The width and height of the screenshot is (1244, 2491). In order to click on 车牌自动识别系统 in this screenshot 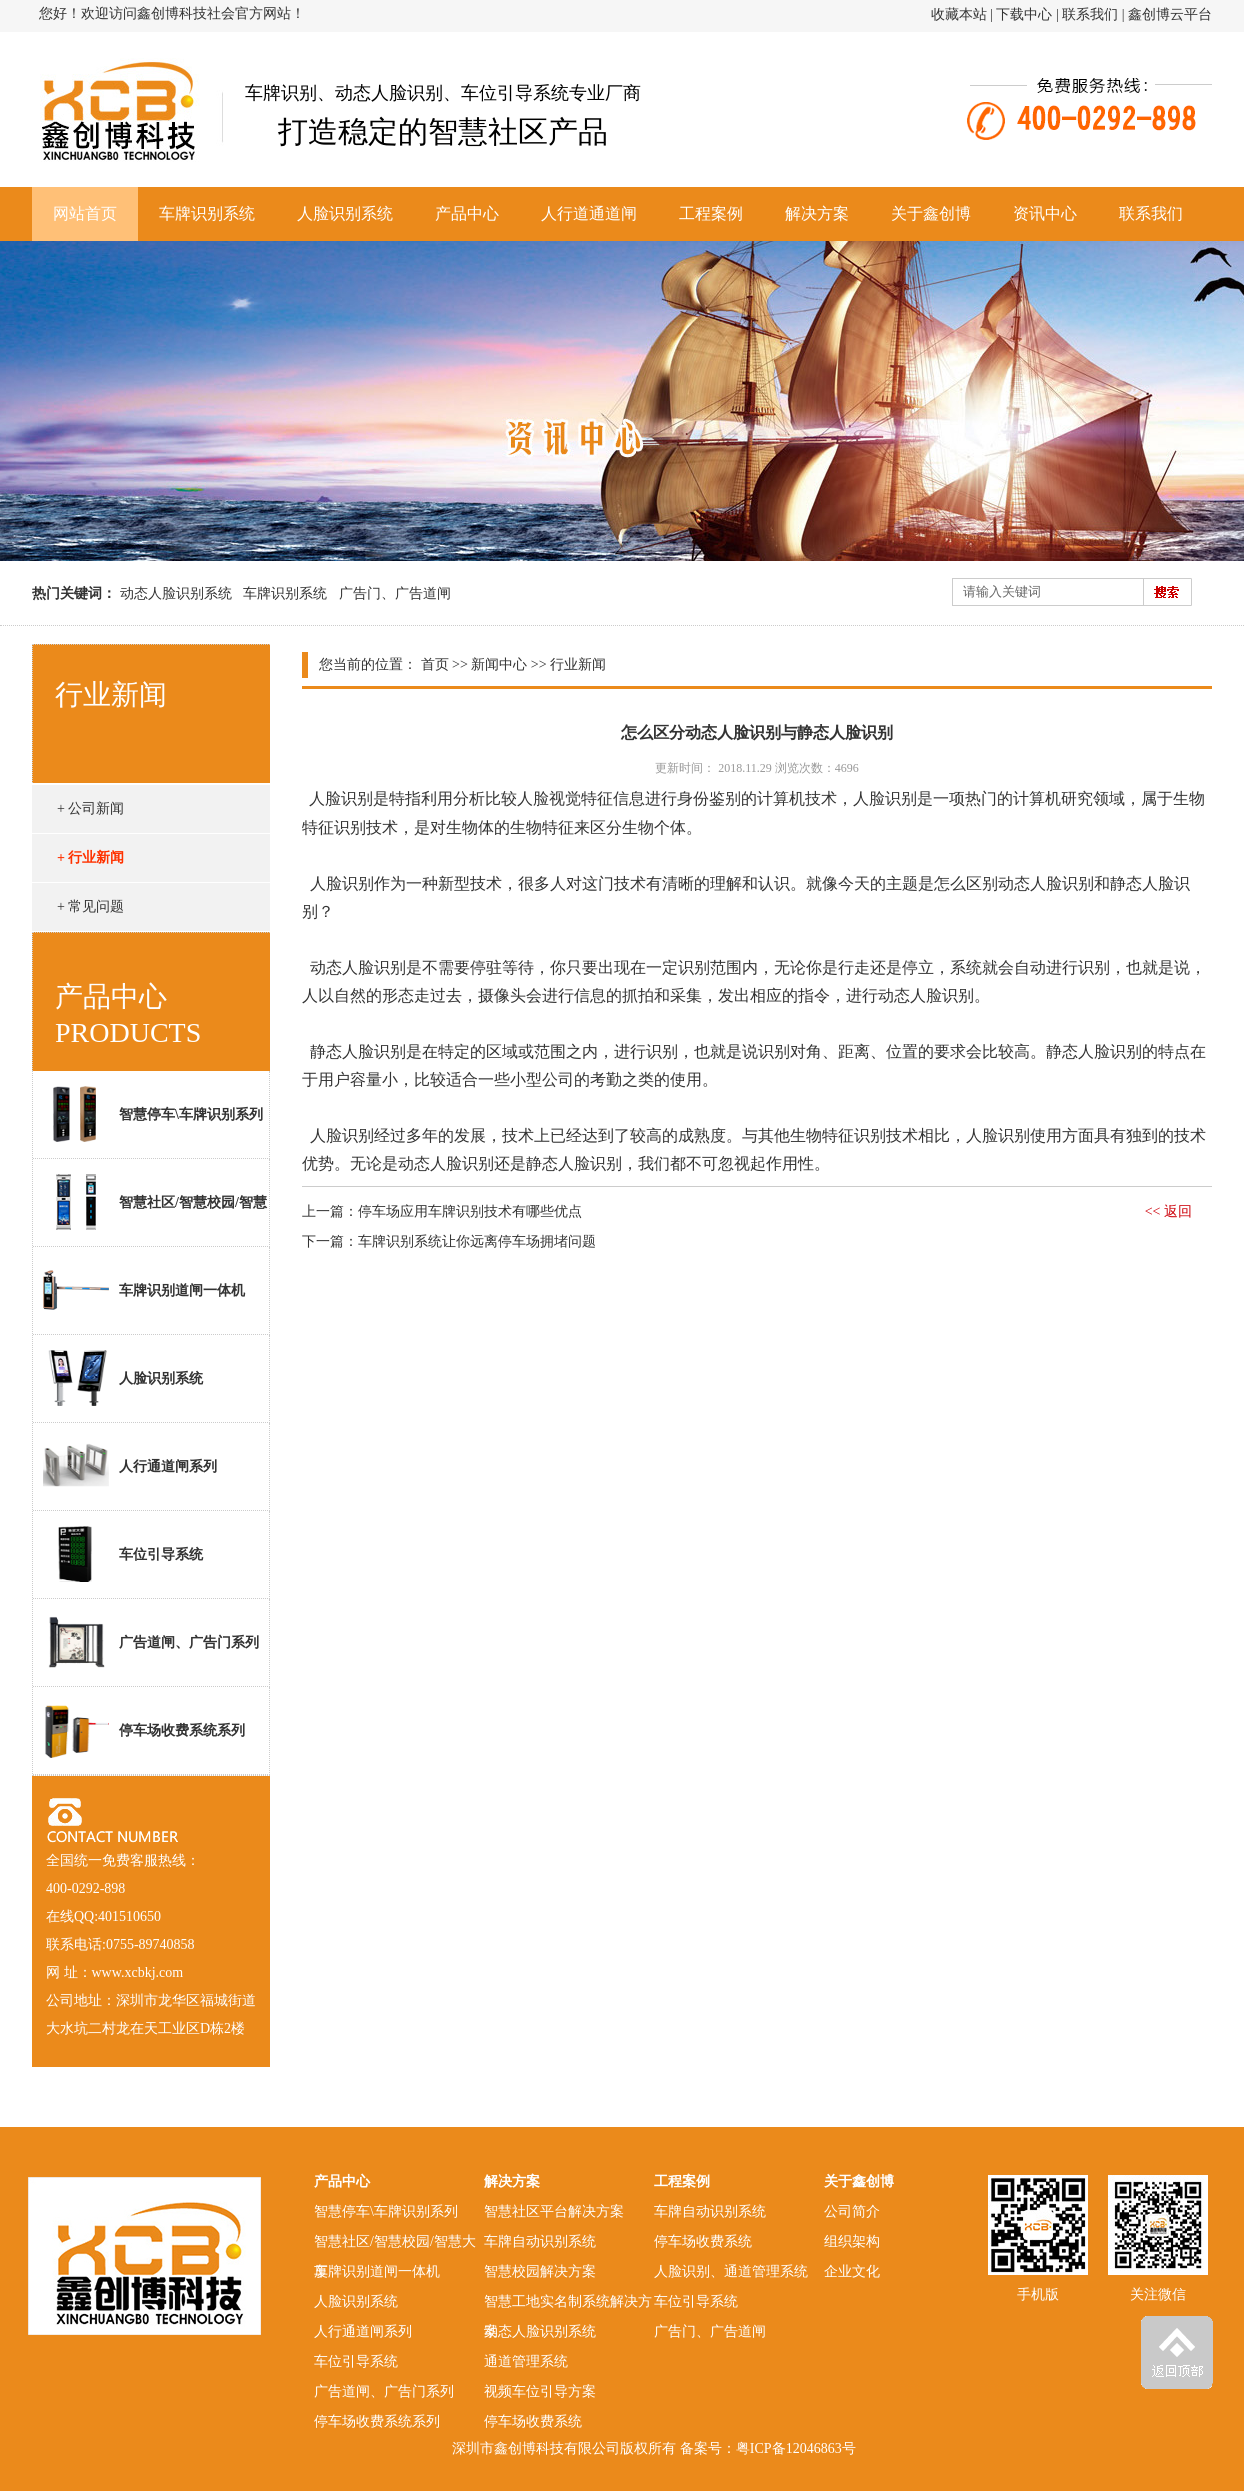, I will do `click(540, 2241)`.